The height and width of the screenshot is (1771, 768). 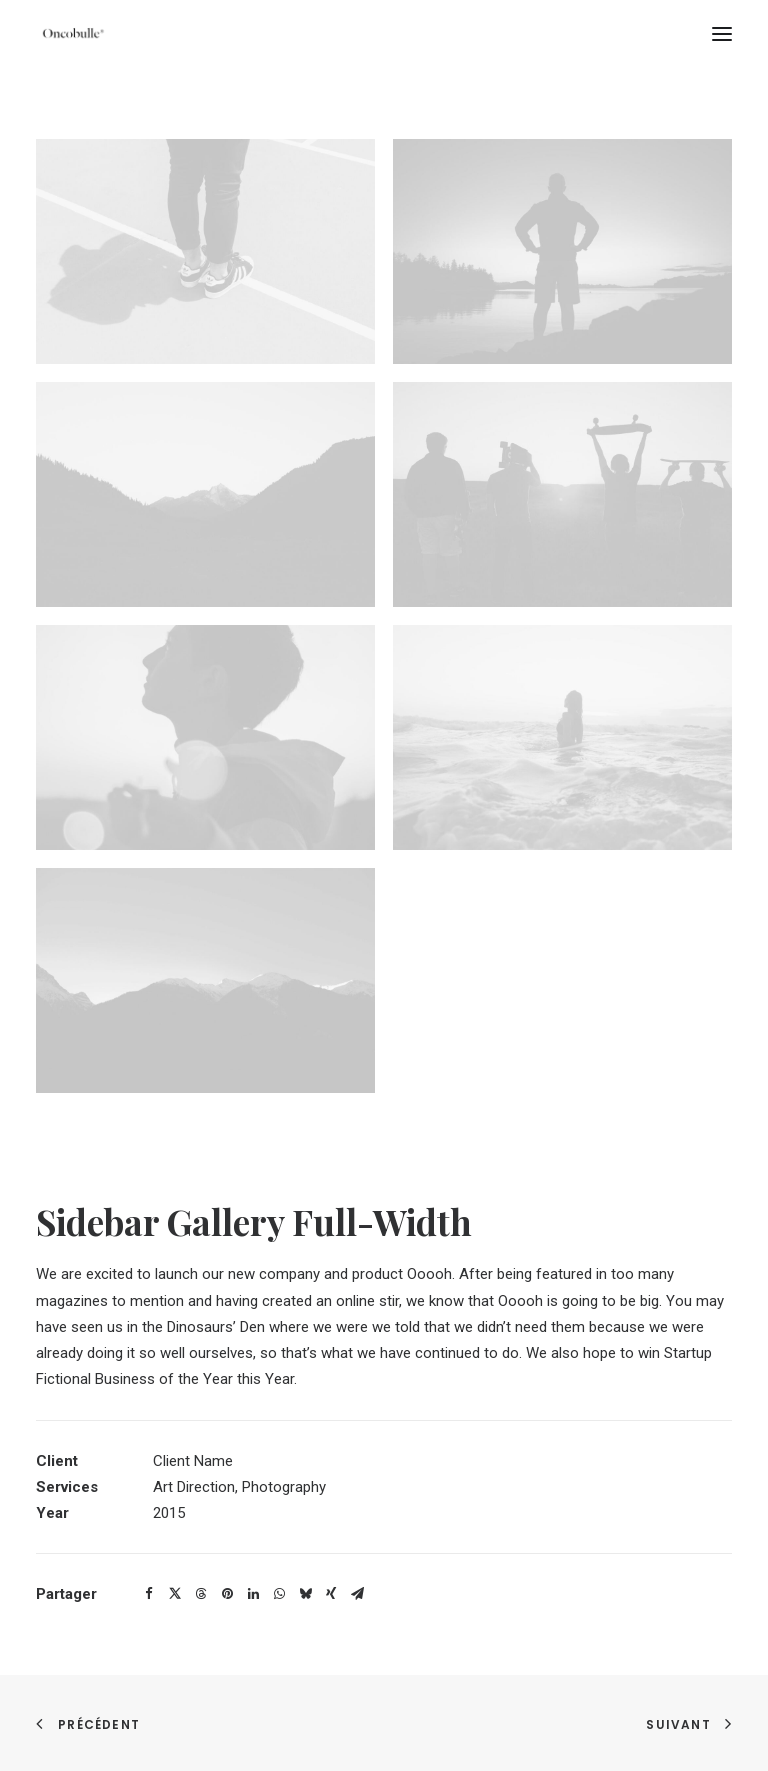 I want to click on [Share on xing], so click(x=331, y=1594).